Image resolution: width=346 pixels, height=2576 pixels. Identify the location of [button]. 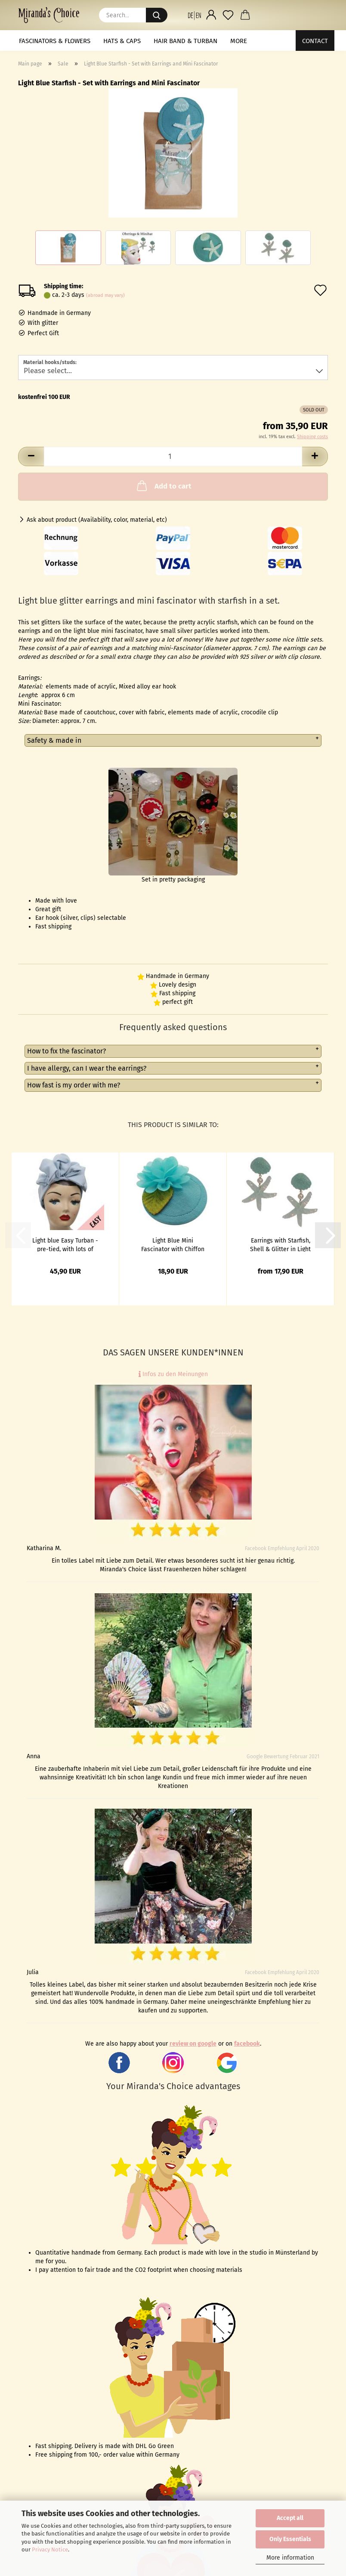
(194, 15).